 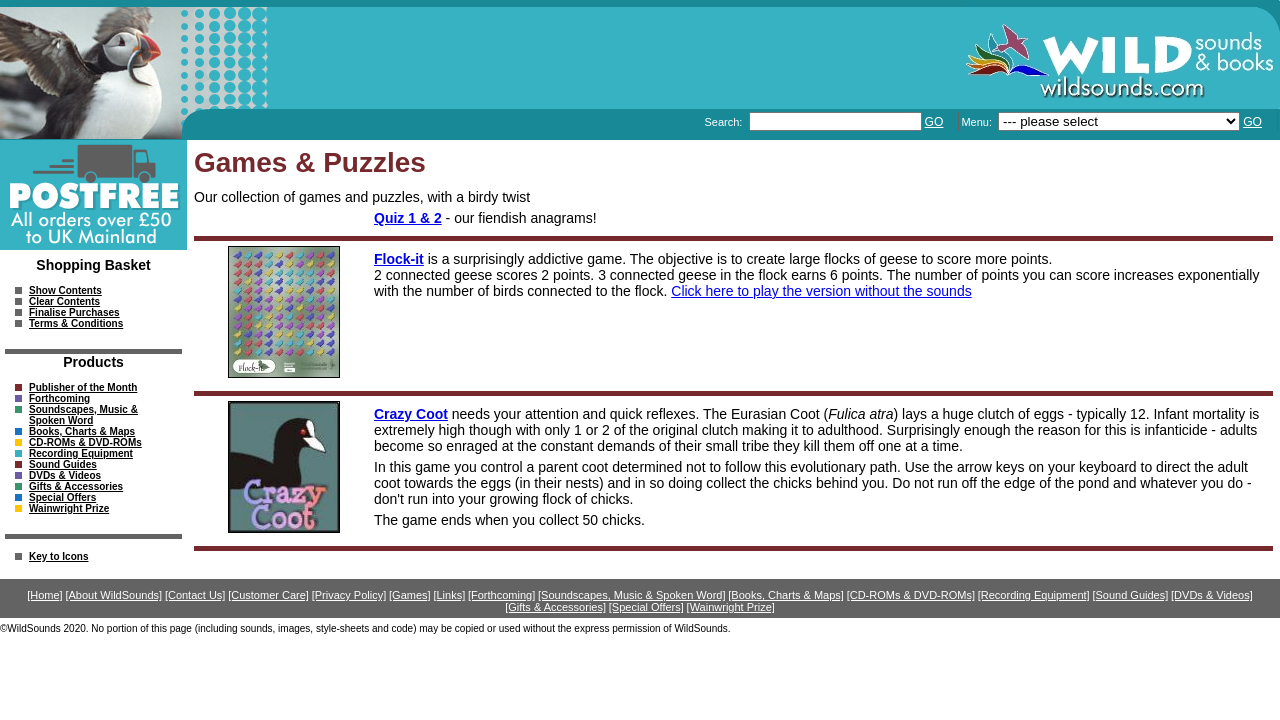 What do you see at coordinates (69, 508) in the screenshot?
I see `Wainwright Prize` at bounding box center [69, 508].